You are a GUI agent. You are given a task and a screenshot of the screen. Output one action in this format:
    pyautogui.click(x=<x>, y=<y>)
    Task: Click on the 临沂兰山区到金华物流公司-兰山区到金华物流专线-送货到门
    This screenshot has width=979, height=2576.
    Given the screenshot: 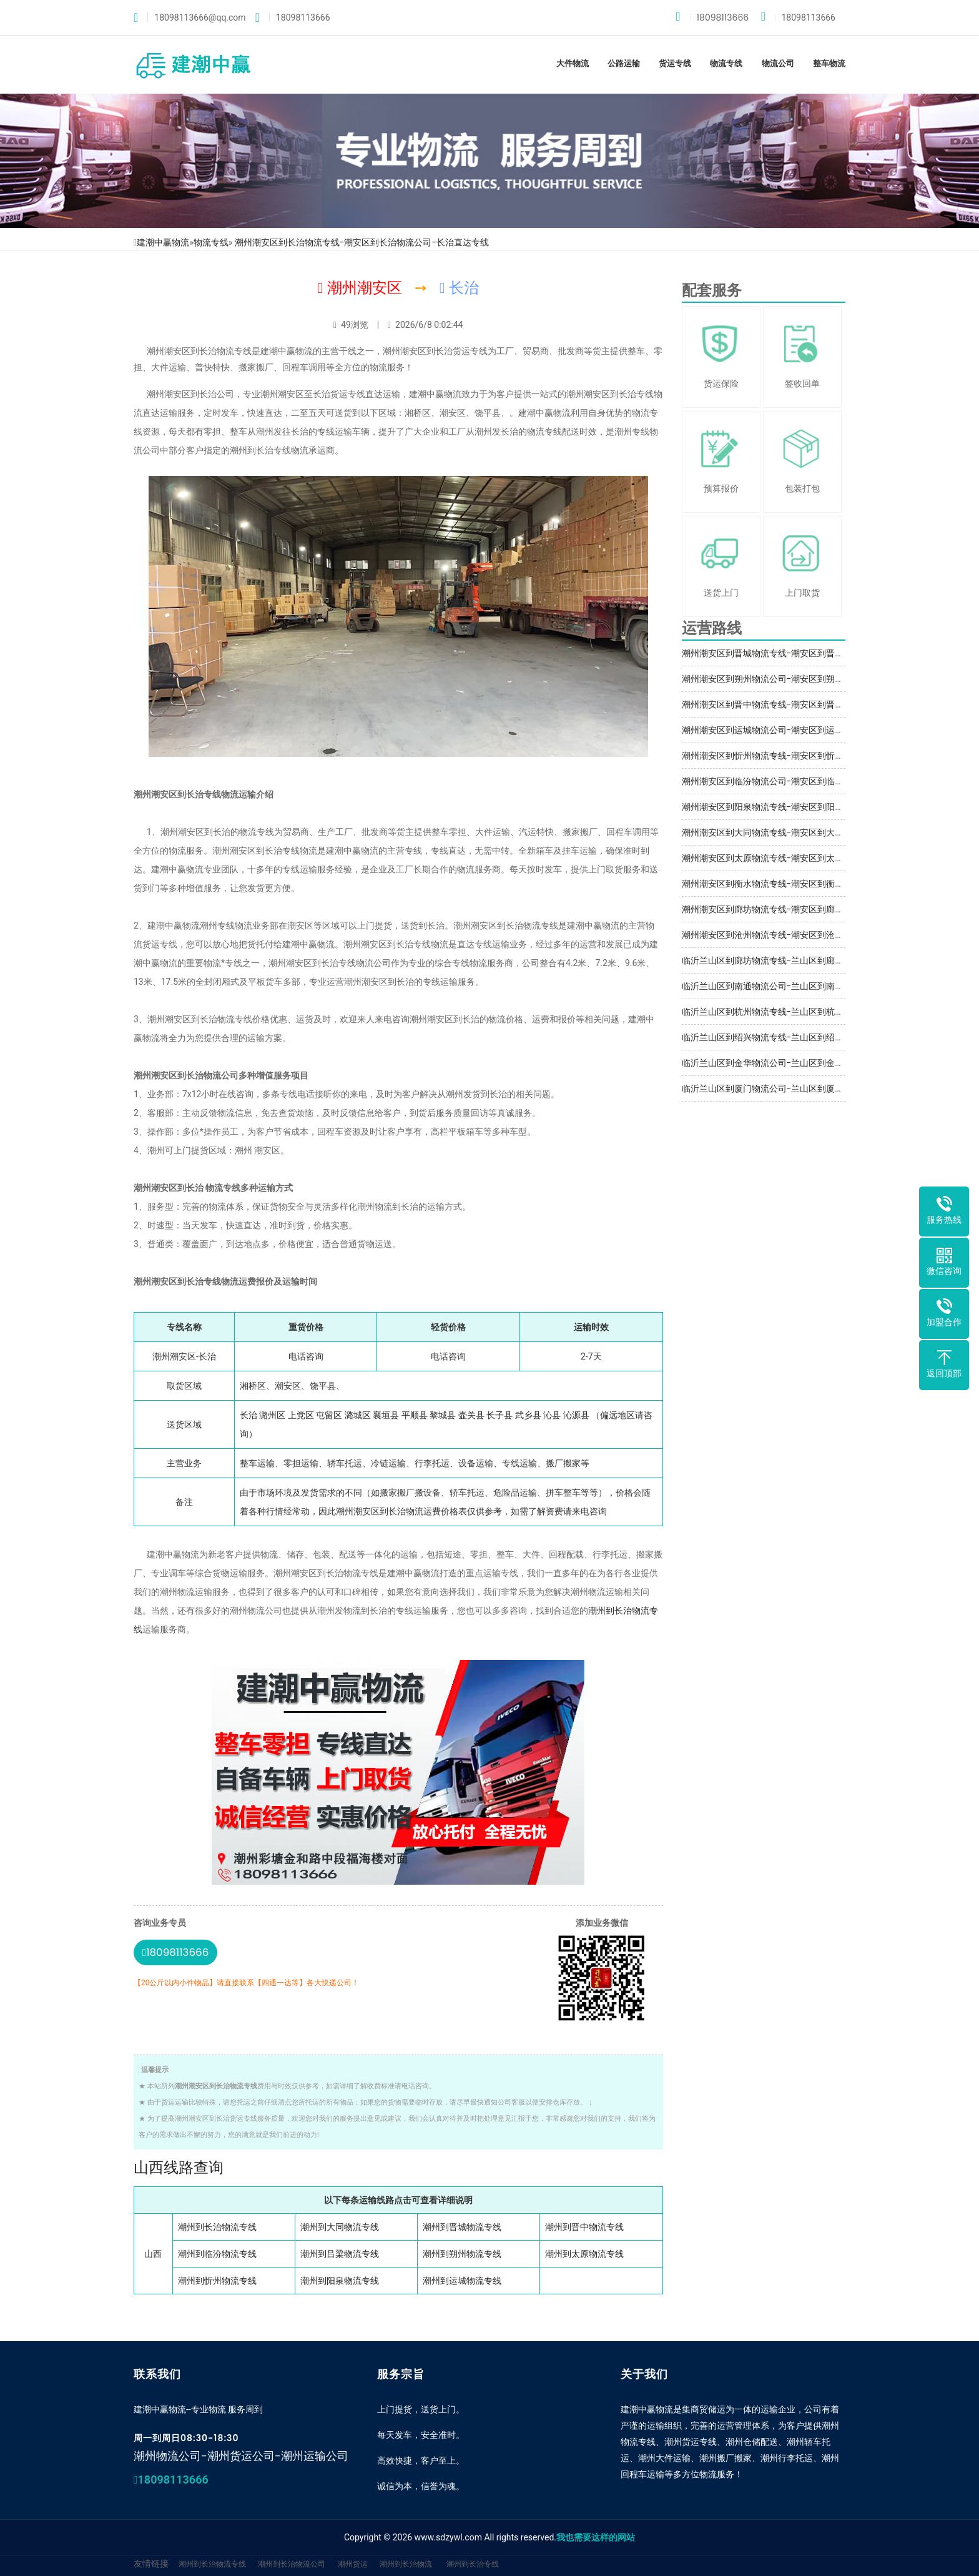 What is the action you would take?
    pyautogui.click(x=800, y=1063)
    